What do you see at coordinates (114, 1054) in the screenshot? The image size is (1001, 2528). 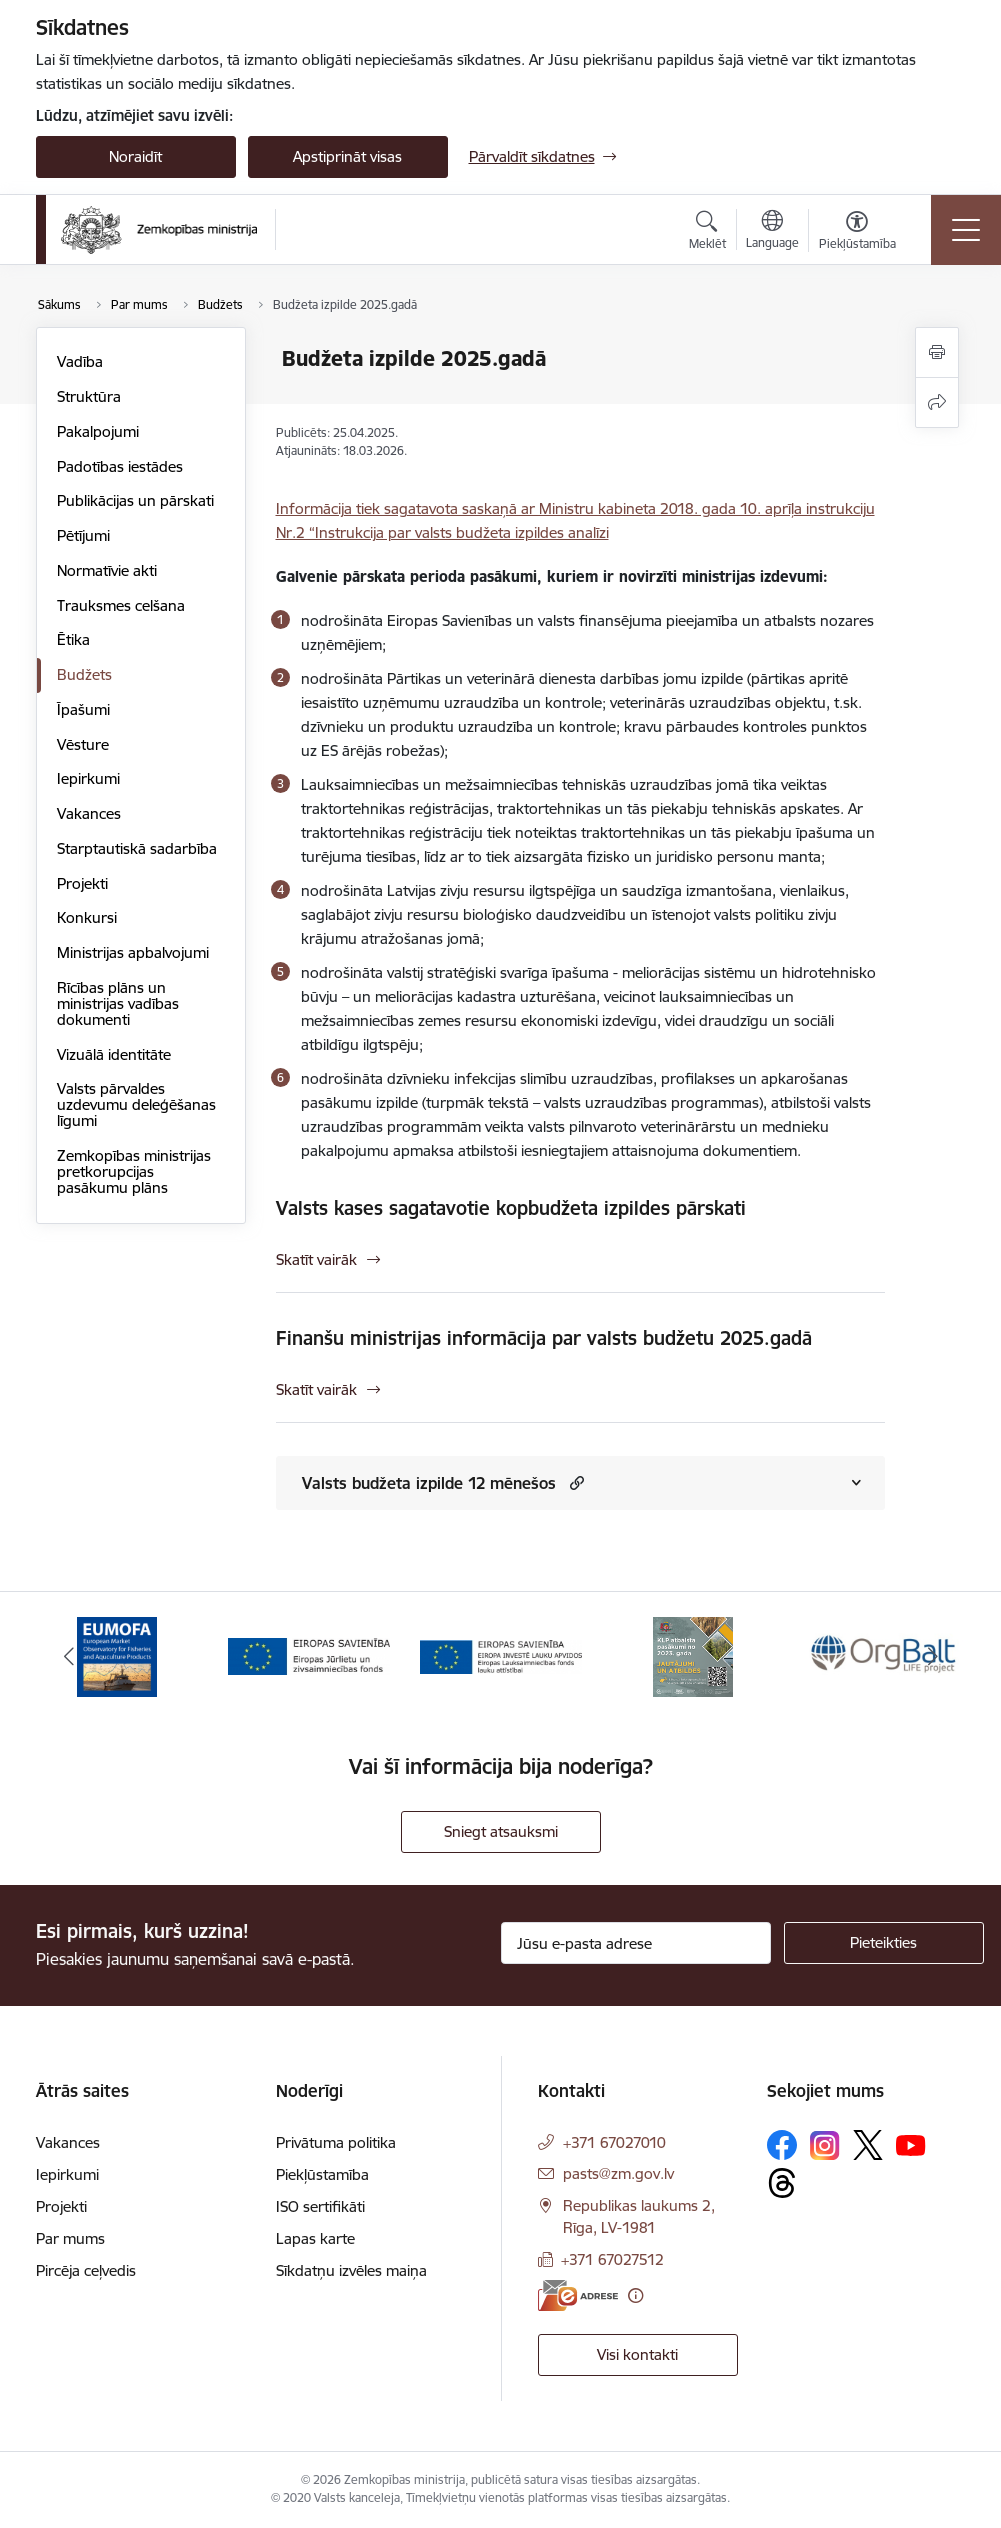 I see `Vizuālā identitāte` at bounding box center [114, 1054].